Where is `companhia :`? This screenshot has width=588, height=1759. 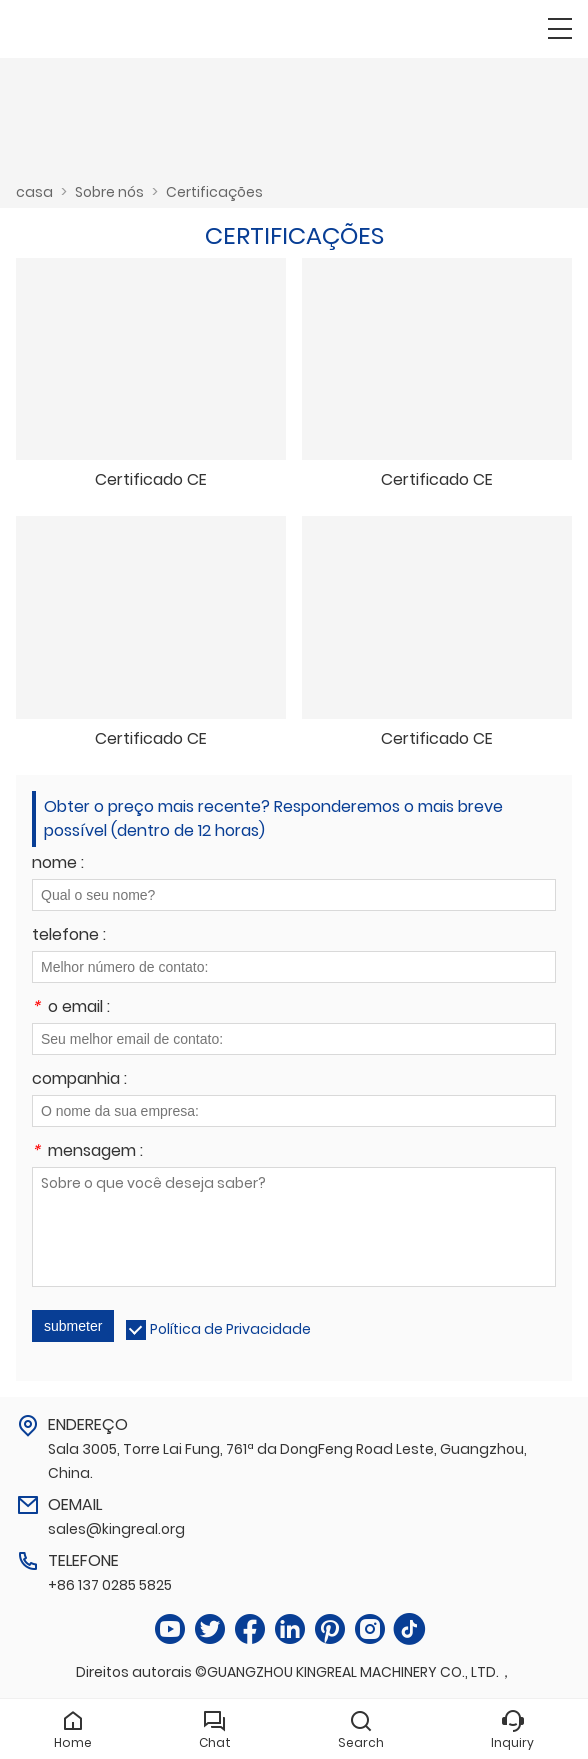 companhia : is located at coordinates (79, 1080).